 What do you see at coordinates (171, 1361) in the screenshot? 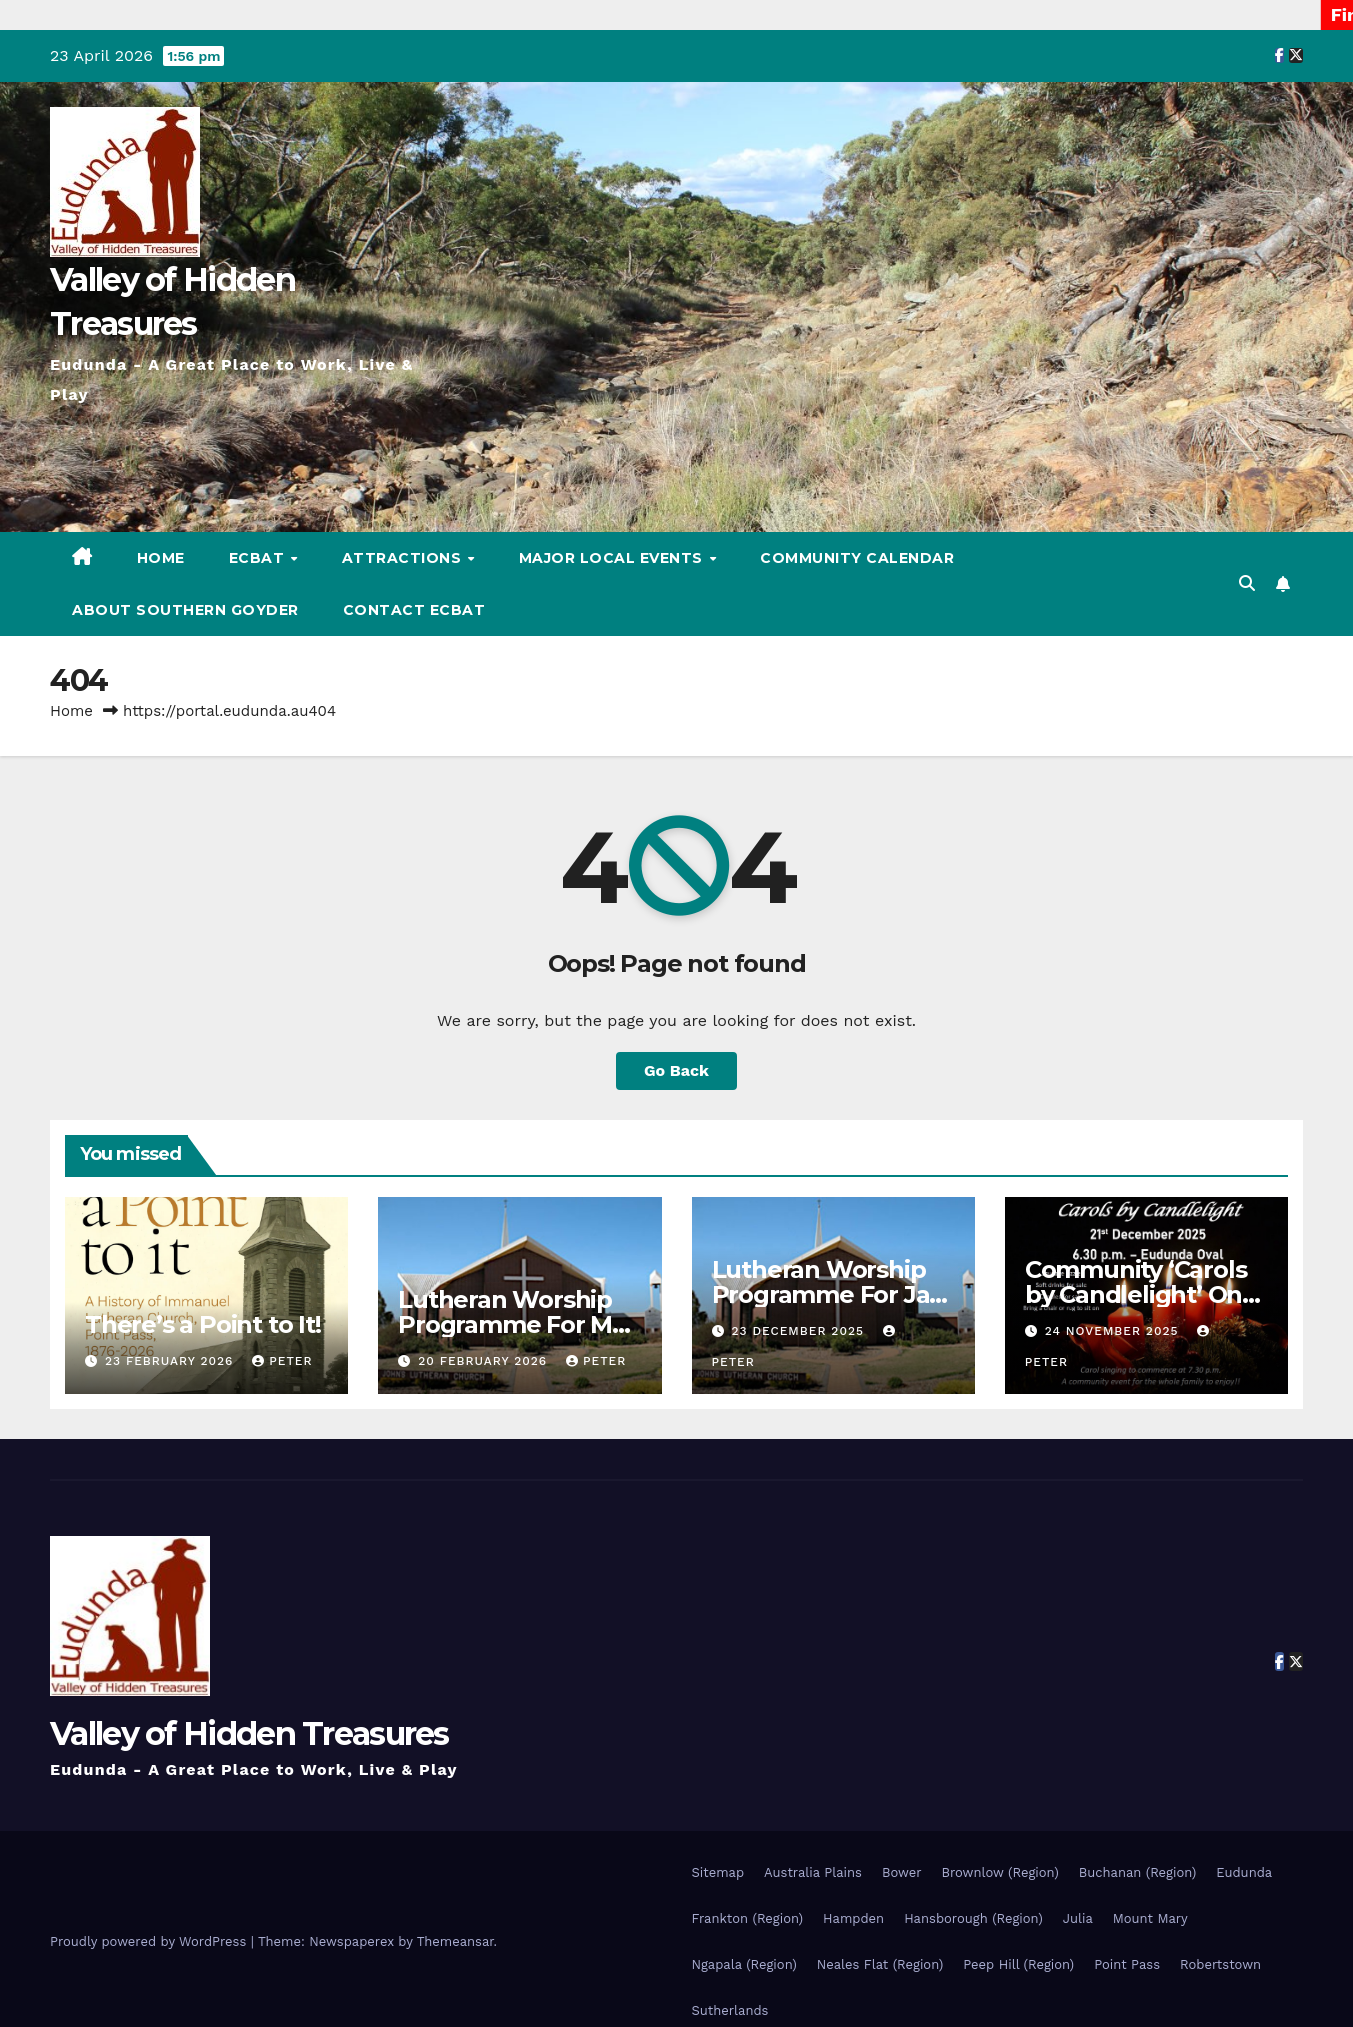
I see `23 February 2026` at bounding box center [171, 1361].